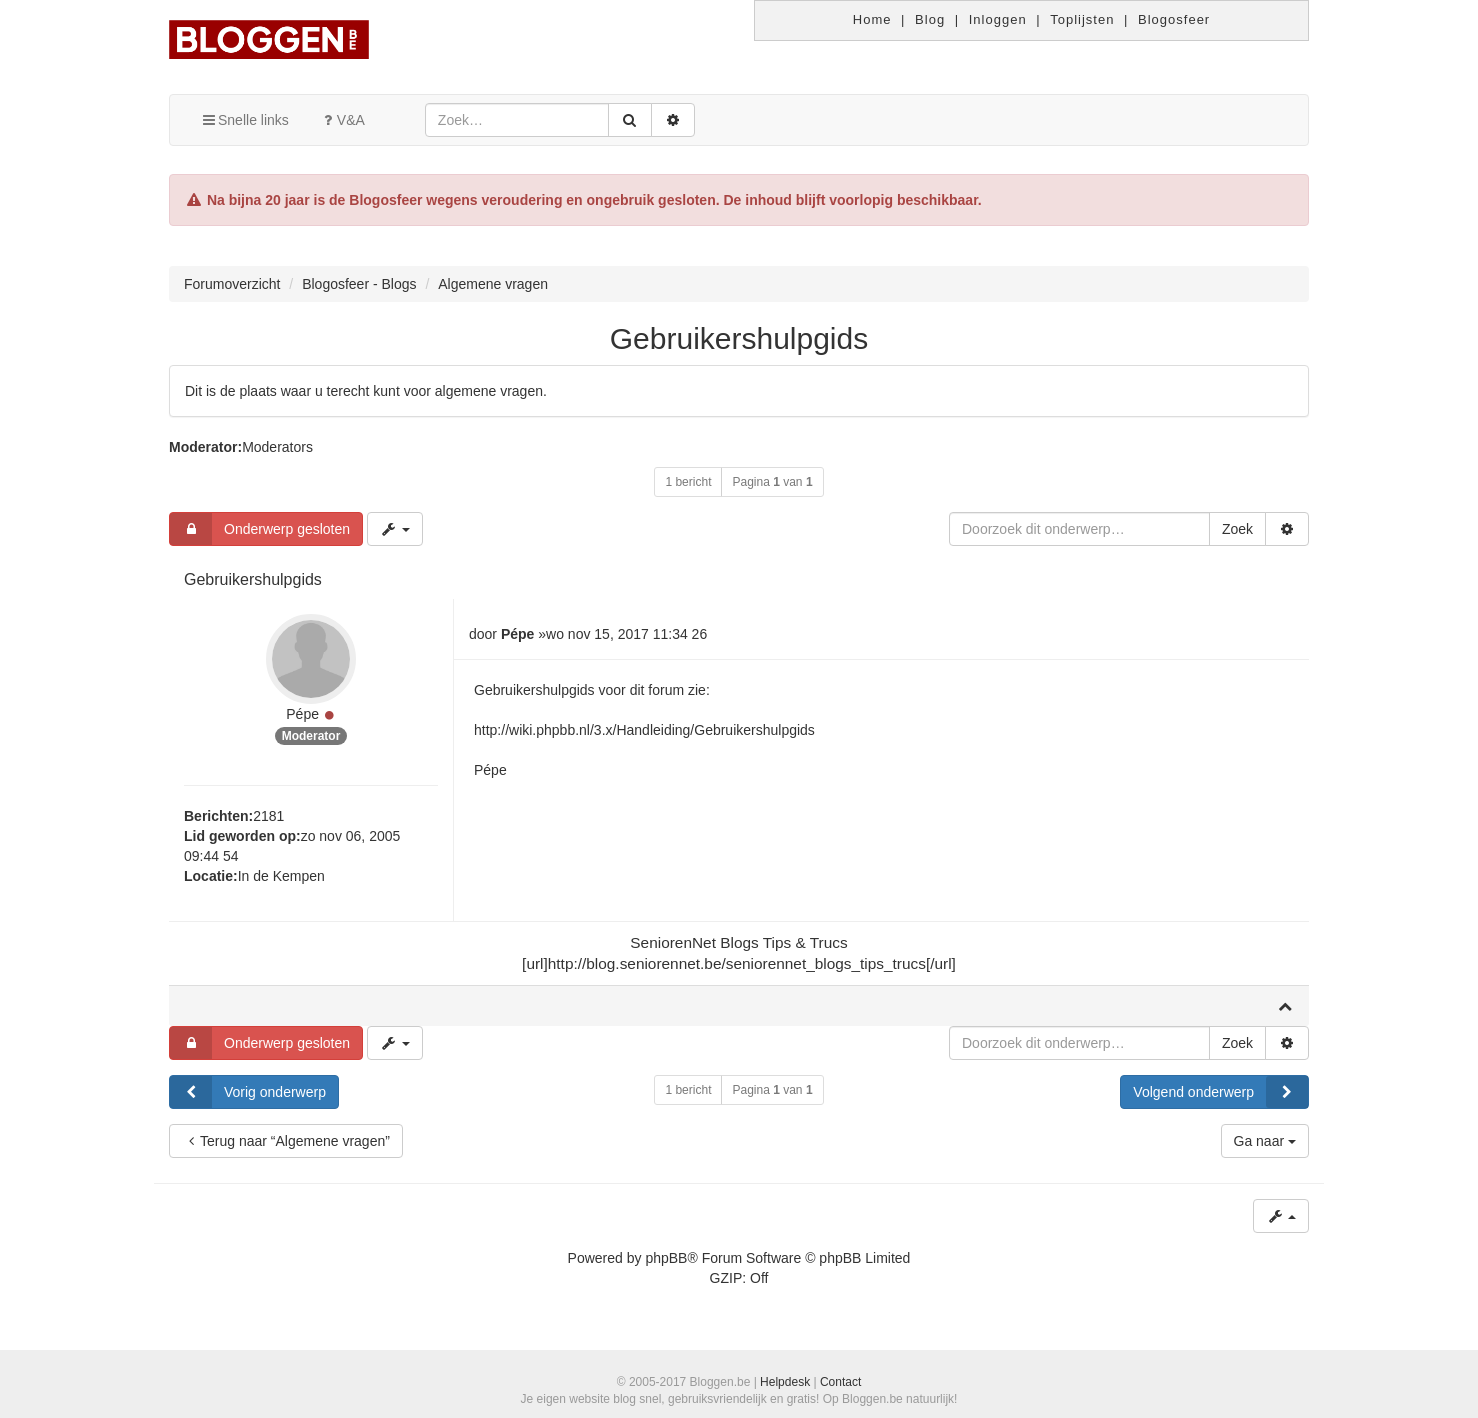  Describe the element at coordinates (1174, 19) in the screenshot. I see `Blogosfeer` at that location.